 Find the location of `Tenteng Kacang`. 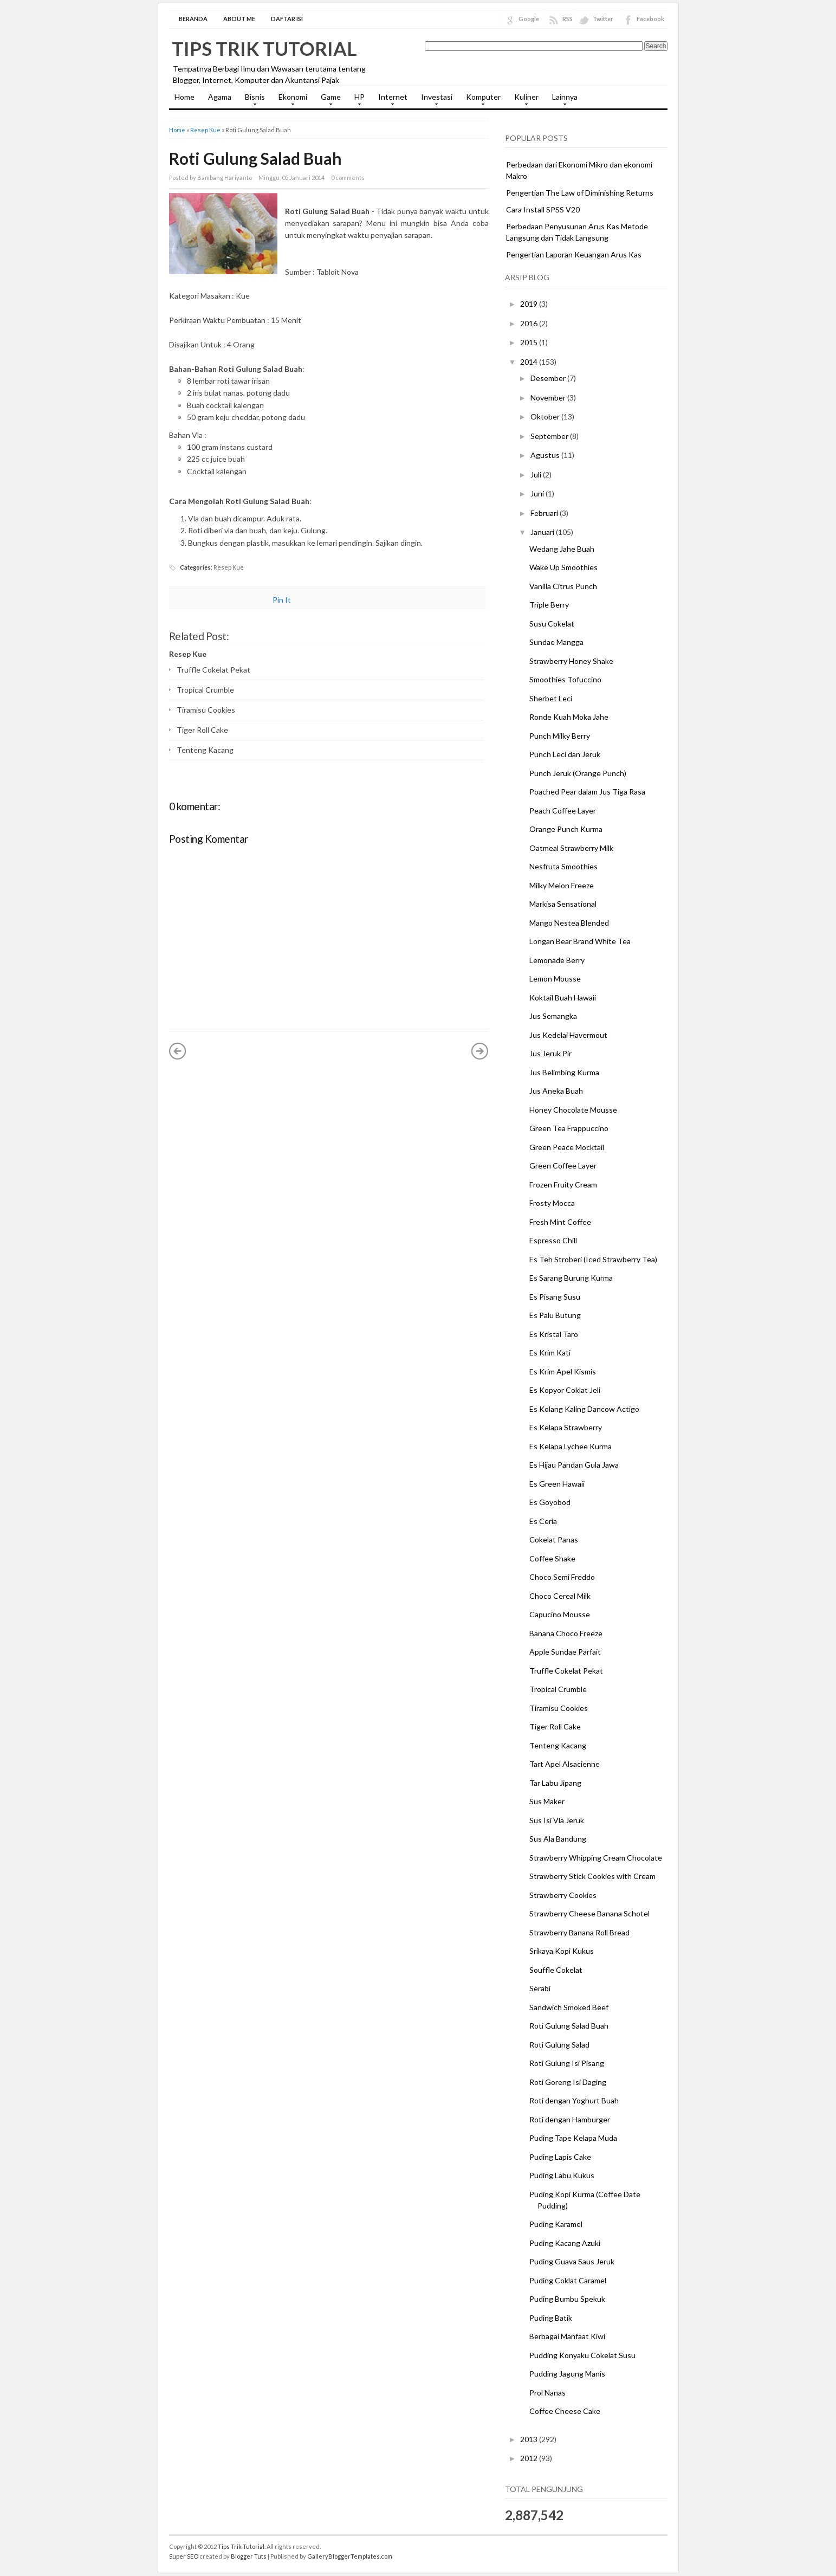

Tenteng Kacang is located at coordinates (205, 749).